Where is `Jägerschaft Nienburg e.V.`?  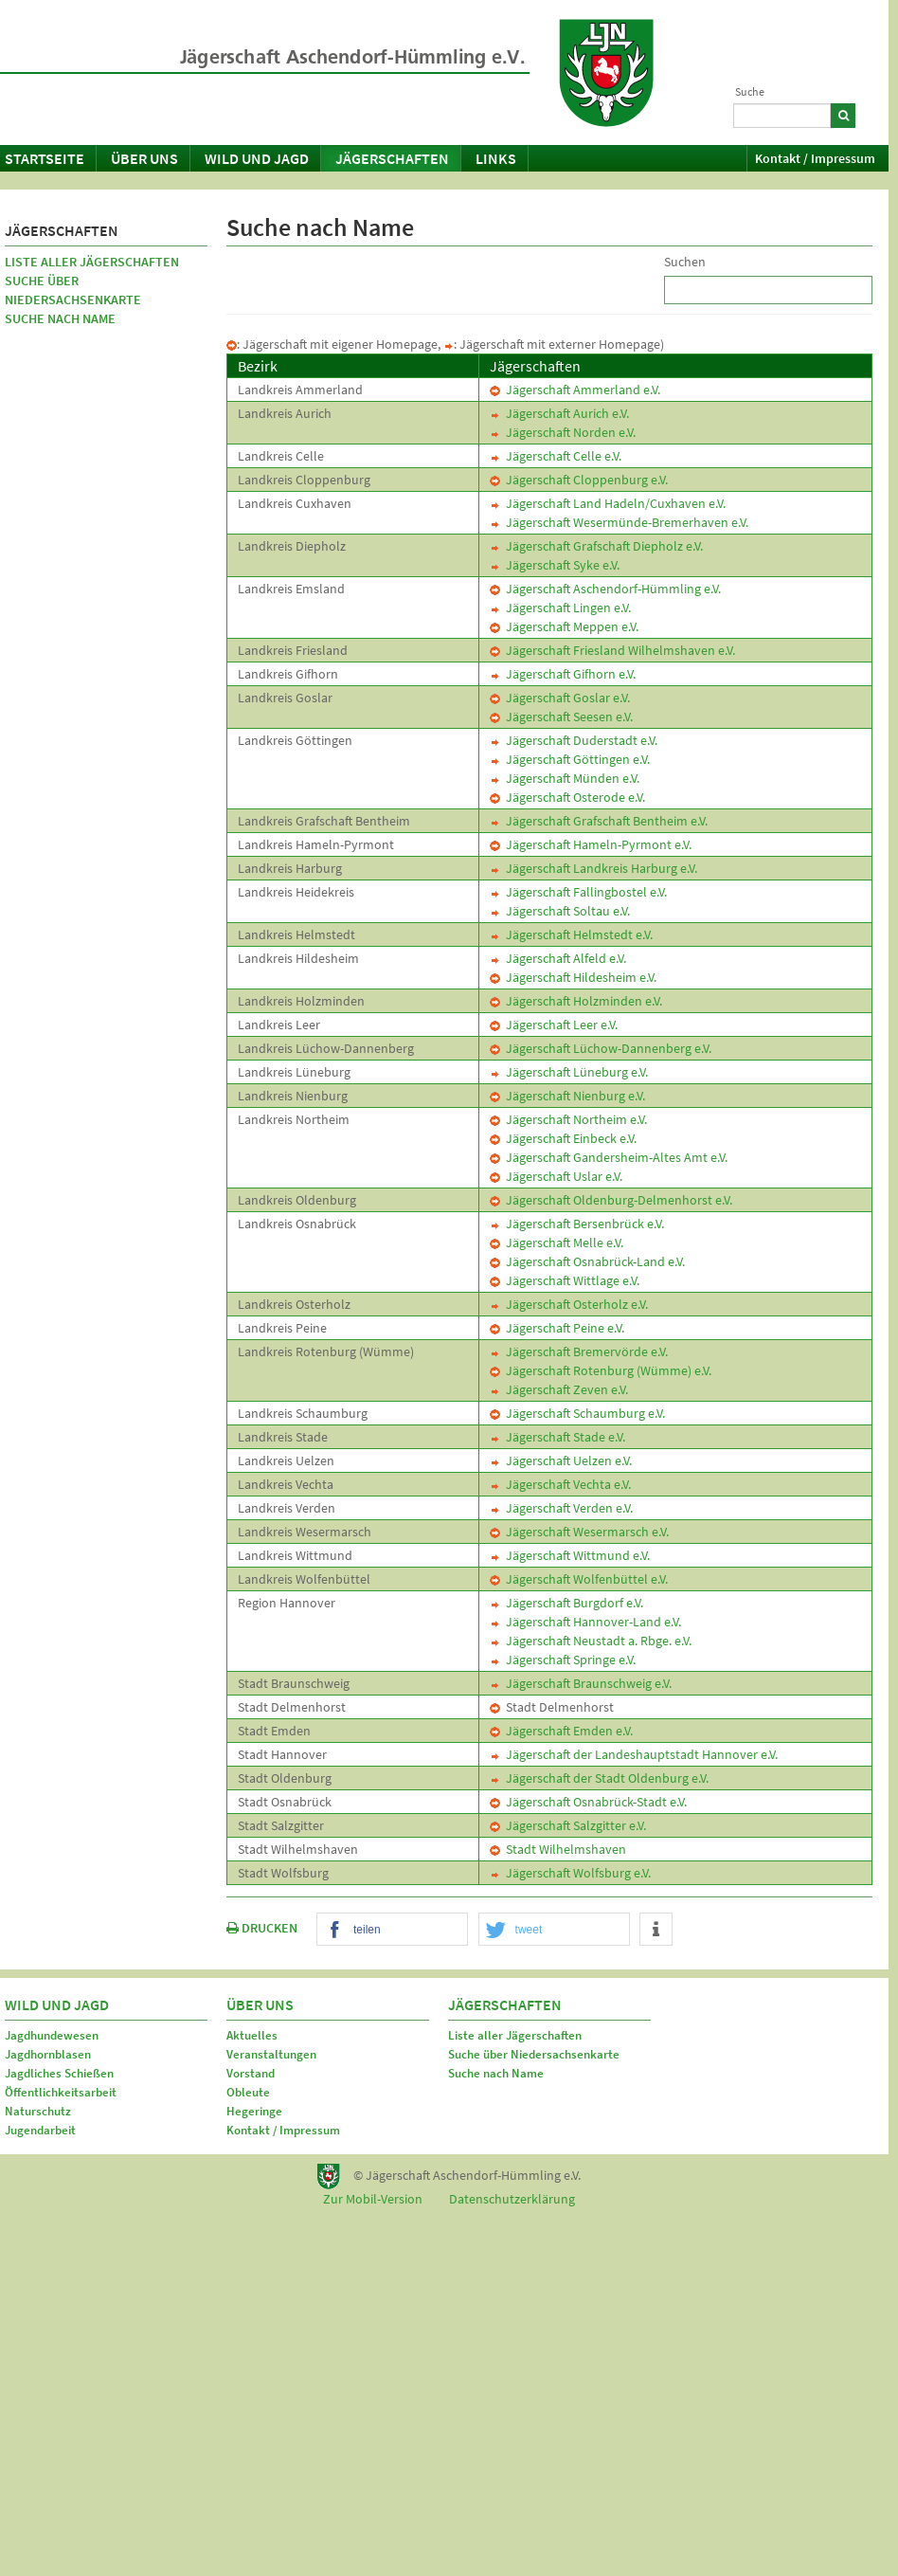 Jägerschaft Nienburg e.V. is located at coordinates (567, 1095).